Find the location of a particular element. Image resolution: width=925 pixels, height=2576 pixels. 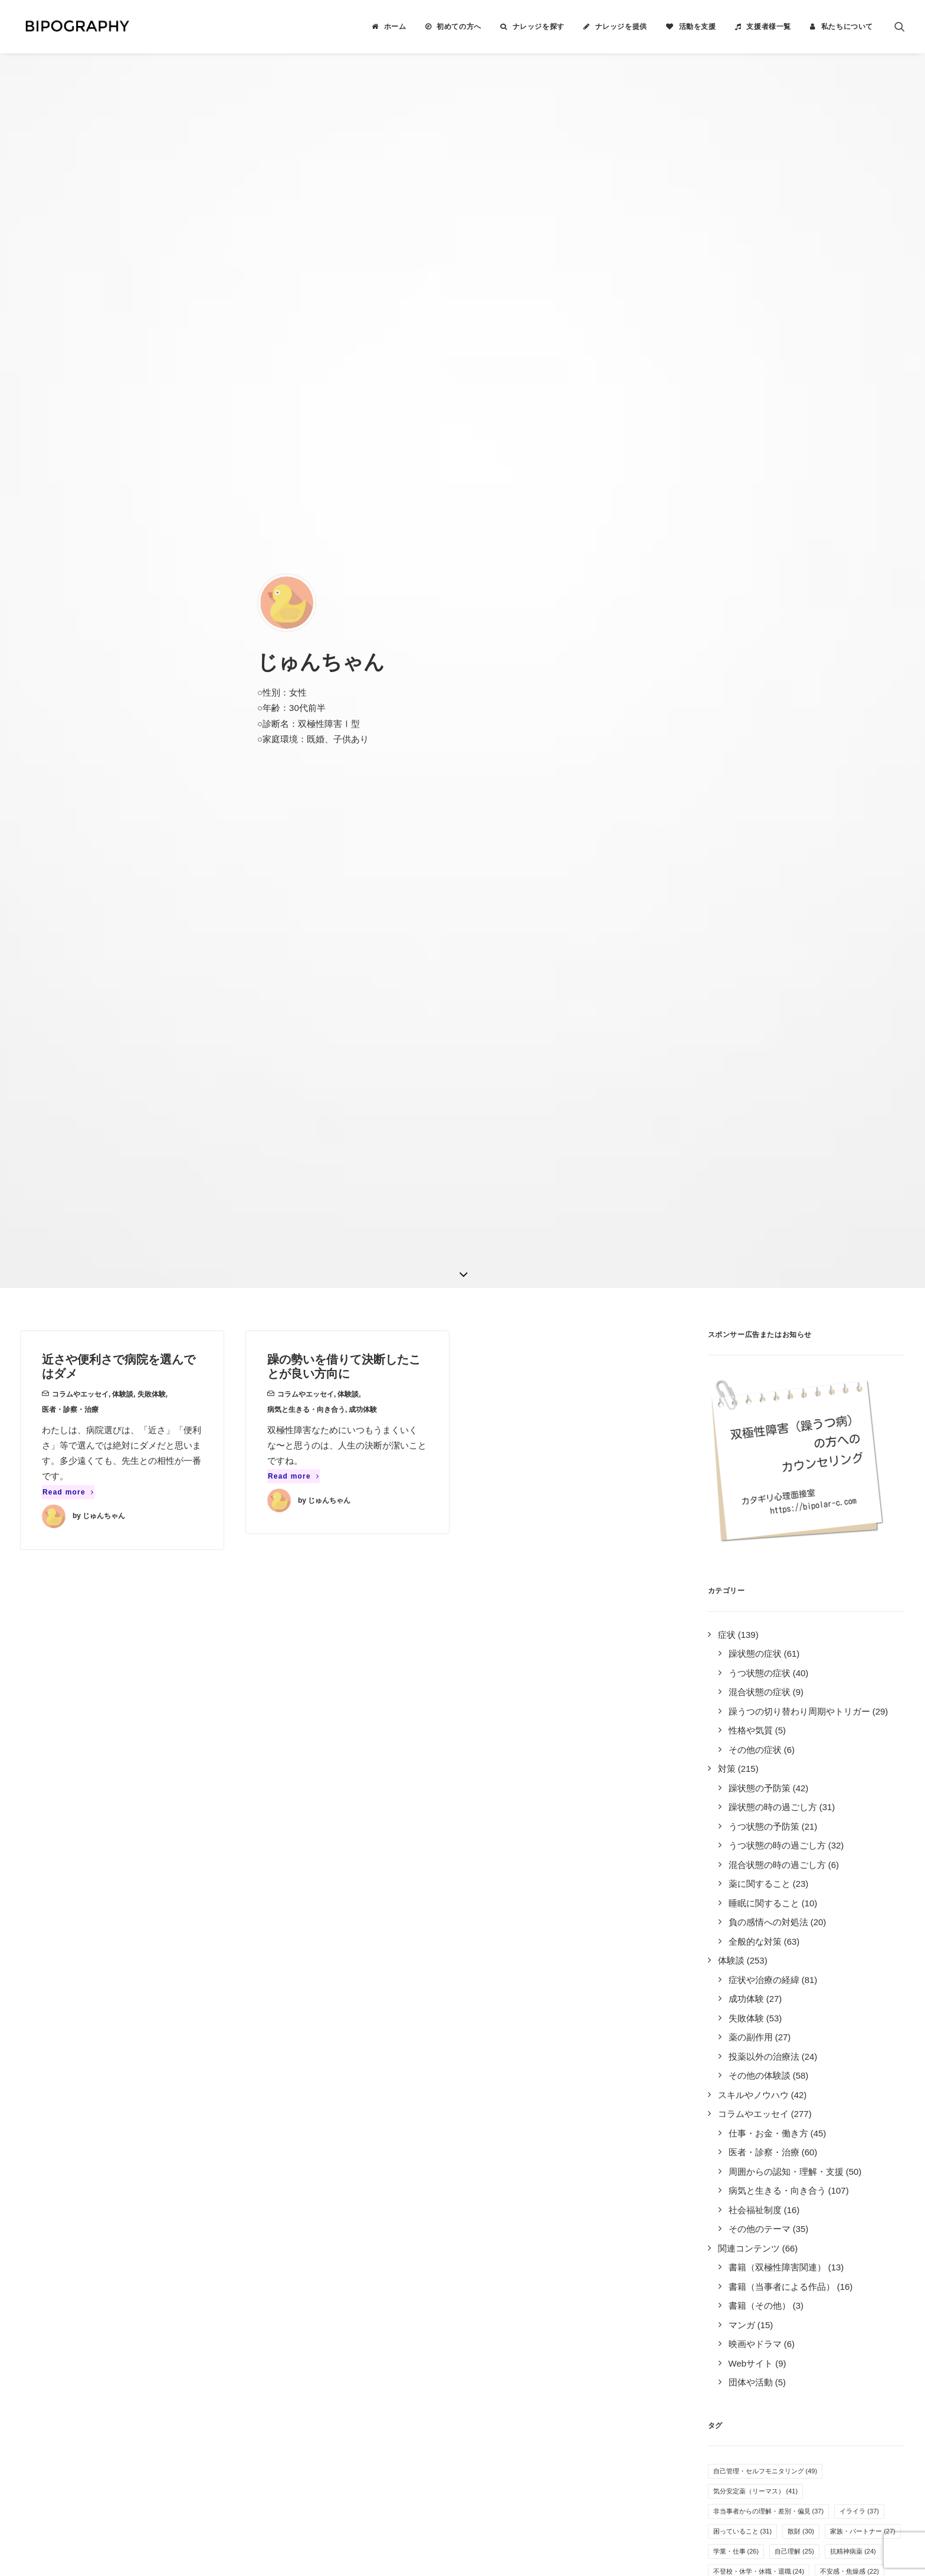

過活動・過集中 [過活動・過集中 (19個の項目)] is located at coordinates (742, 1696).